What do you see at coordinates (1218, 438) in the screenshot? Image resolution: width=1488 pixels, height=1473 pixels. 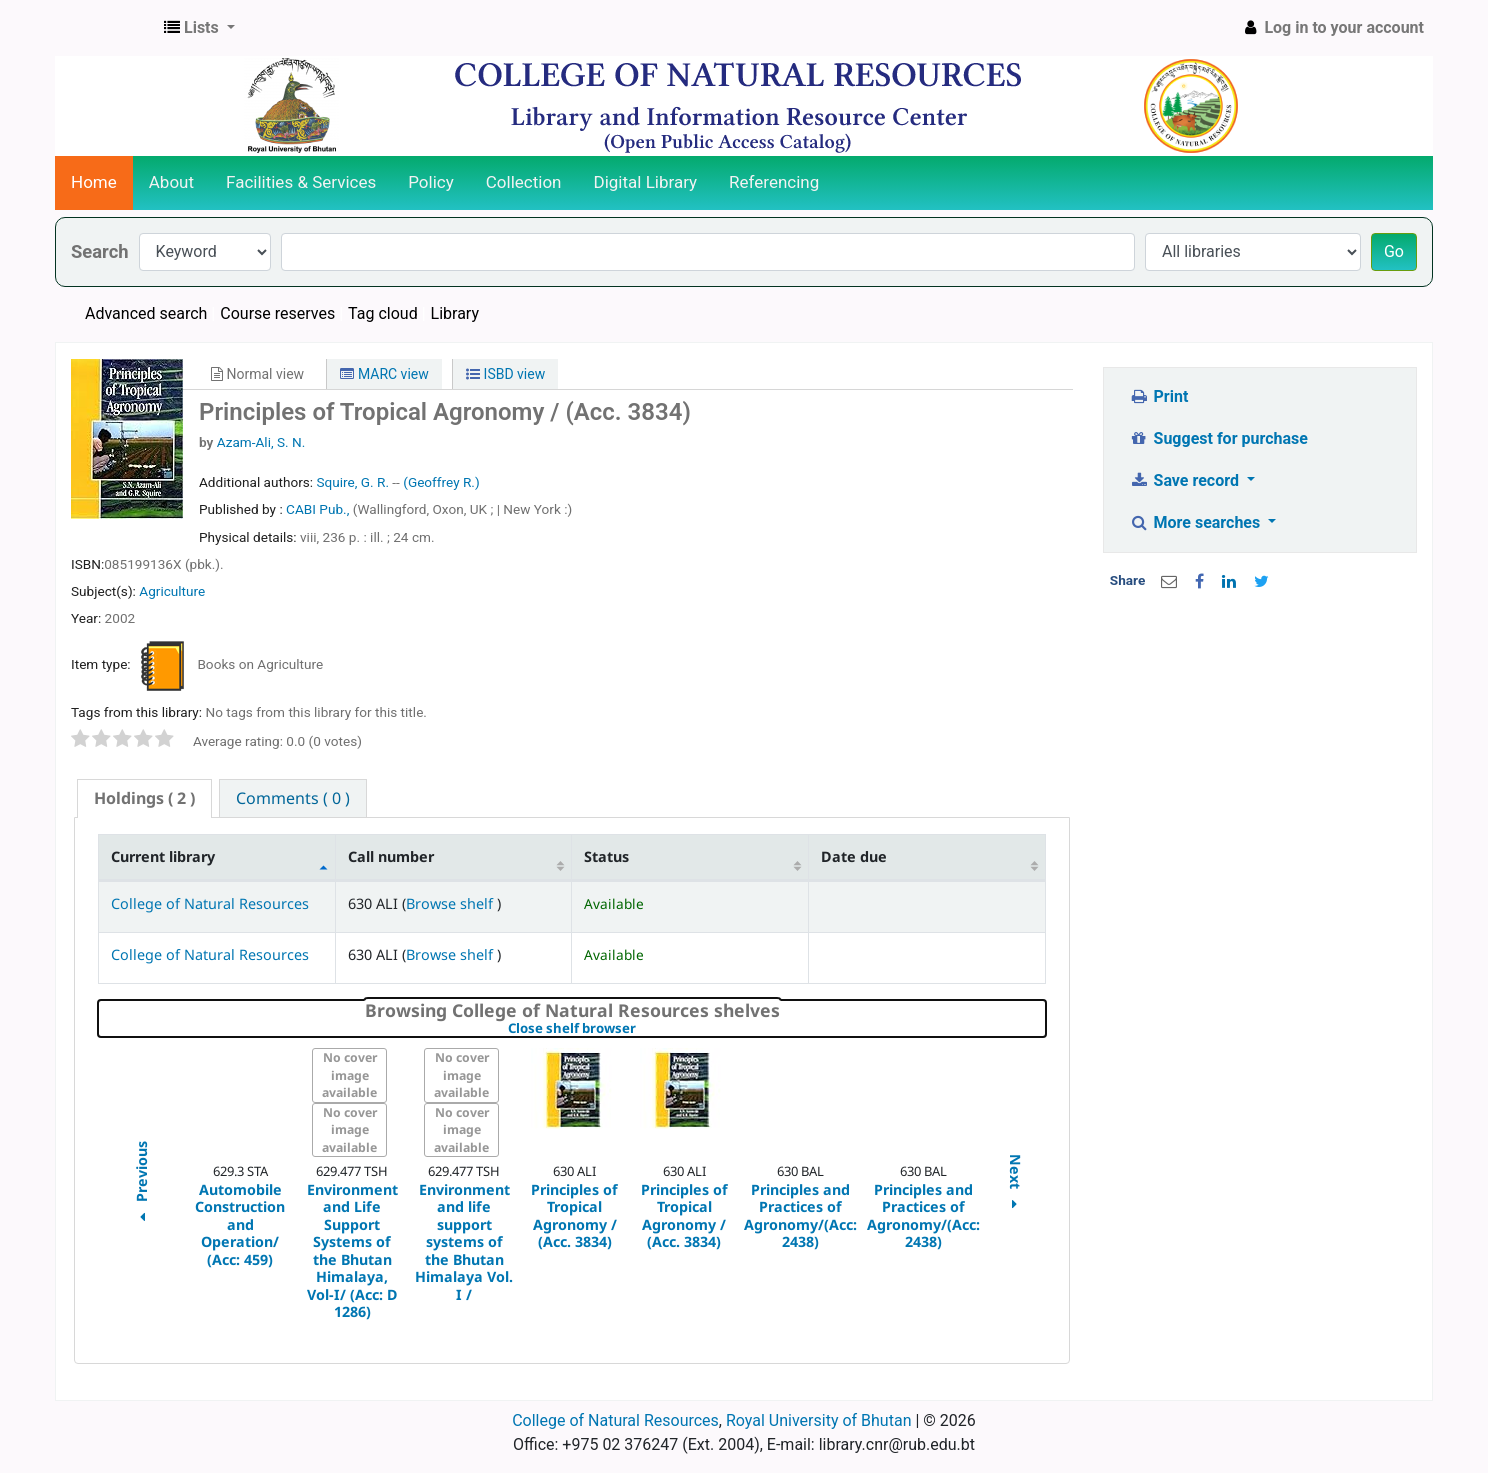 I see `Suggest for purchase` at bounding box center [1218, 438].